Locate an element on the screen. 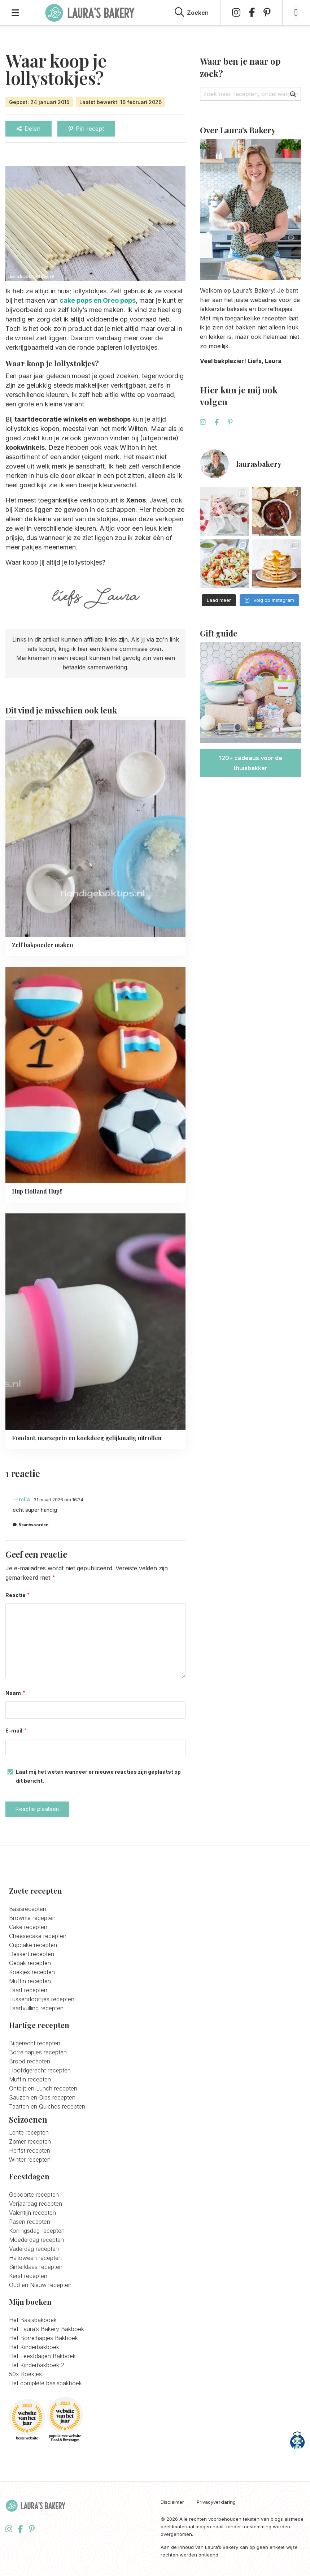 The image size is (310, 2576). Het Basisbakboek is located at coordinates (33, 2319).